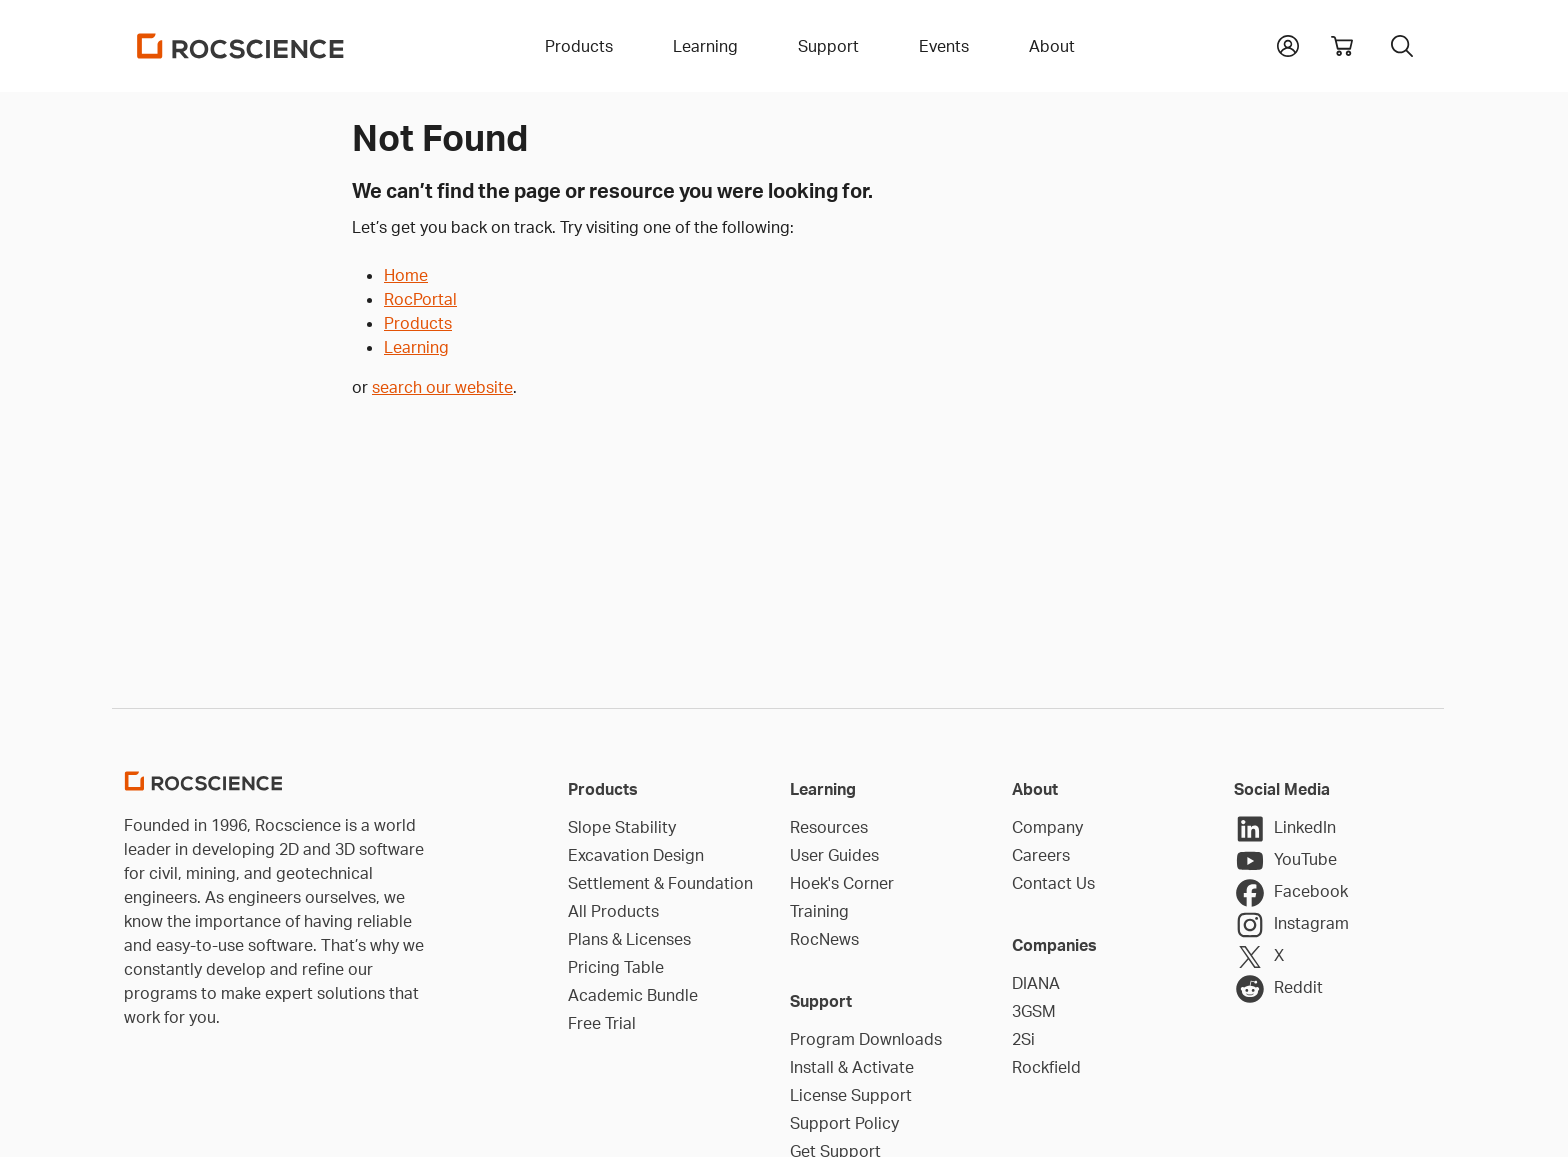 This screenshot has width=1568, height=1157. I want to click on RocPortal, so click(420, 299).